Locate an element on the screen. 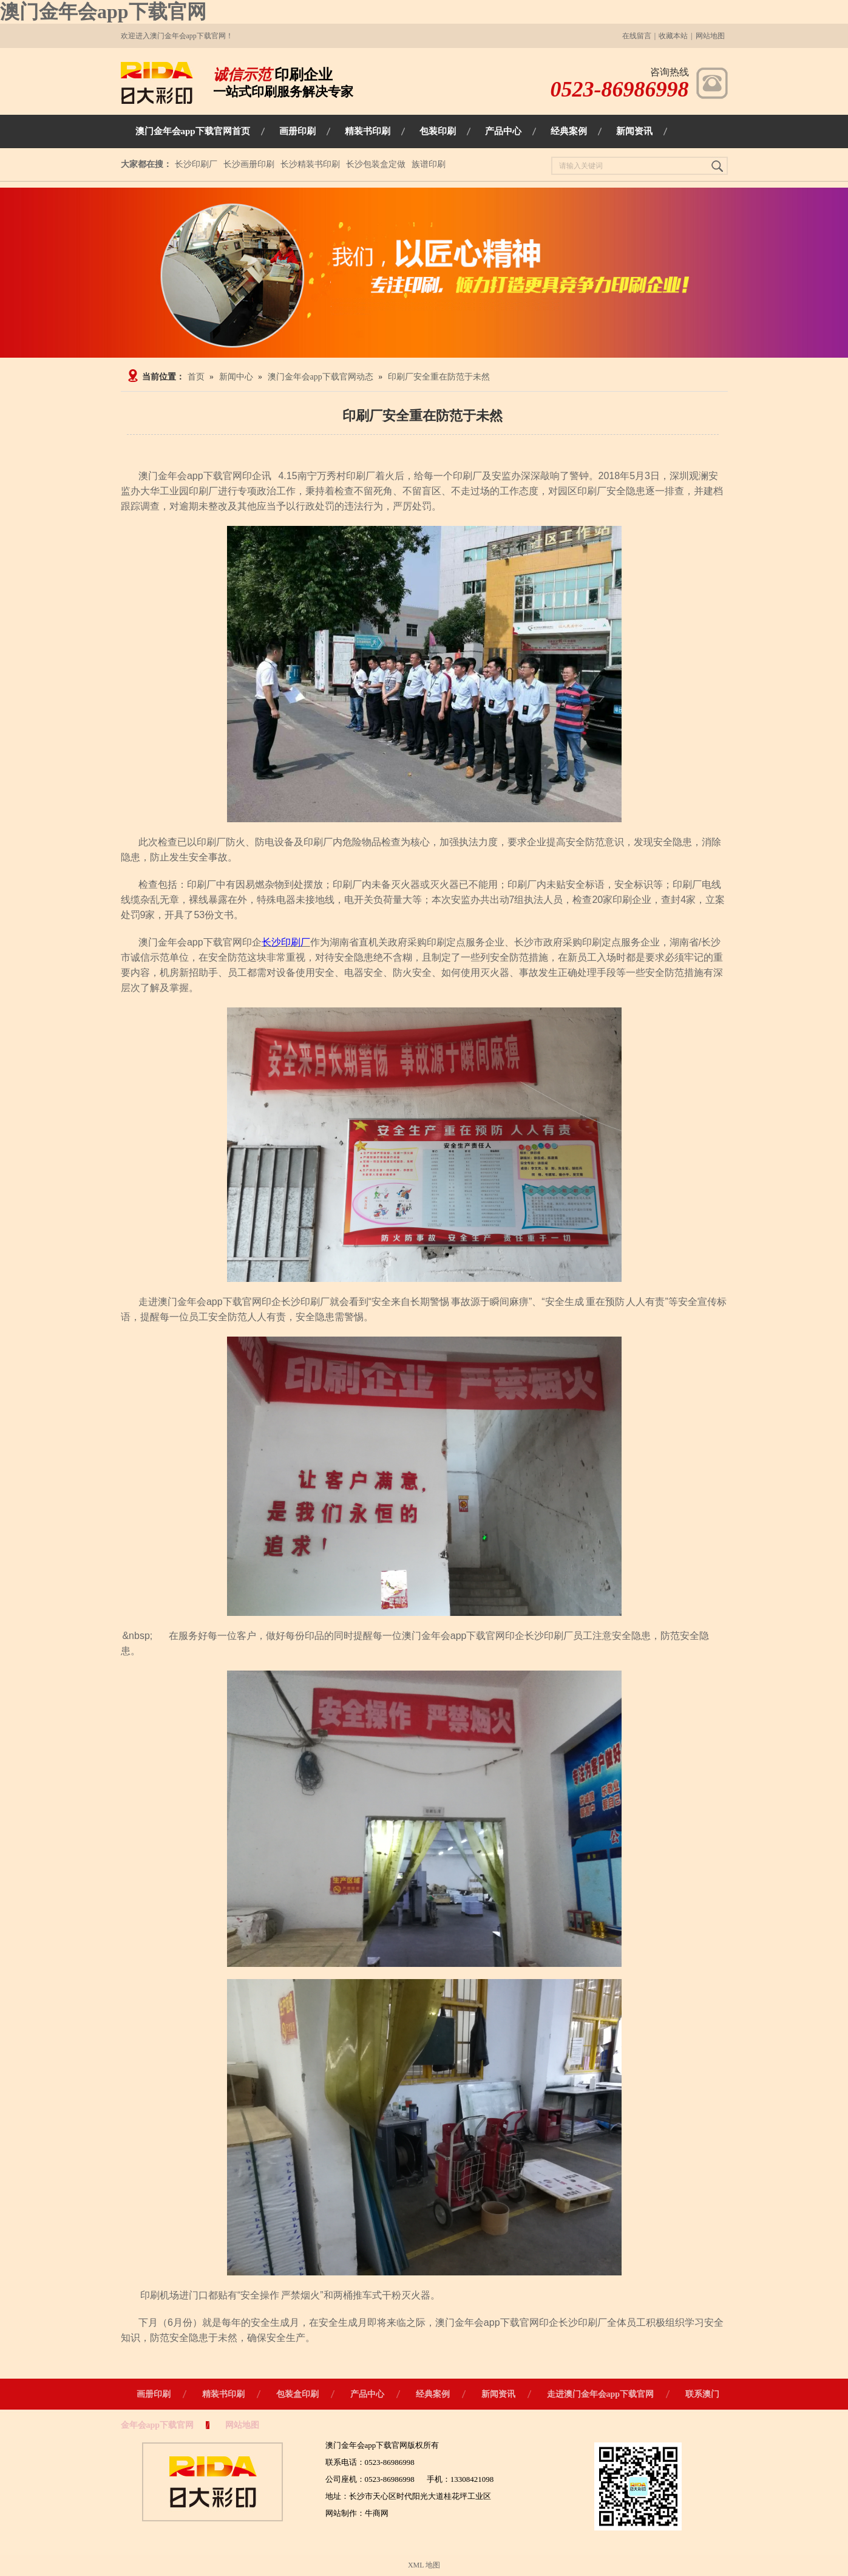 The image size is (848, 2576). 澳门金年会app下载官网动态 is located at coordinates (320, 376).